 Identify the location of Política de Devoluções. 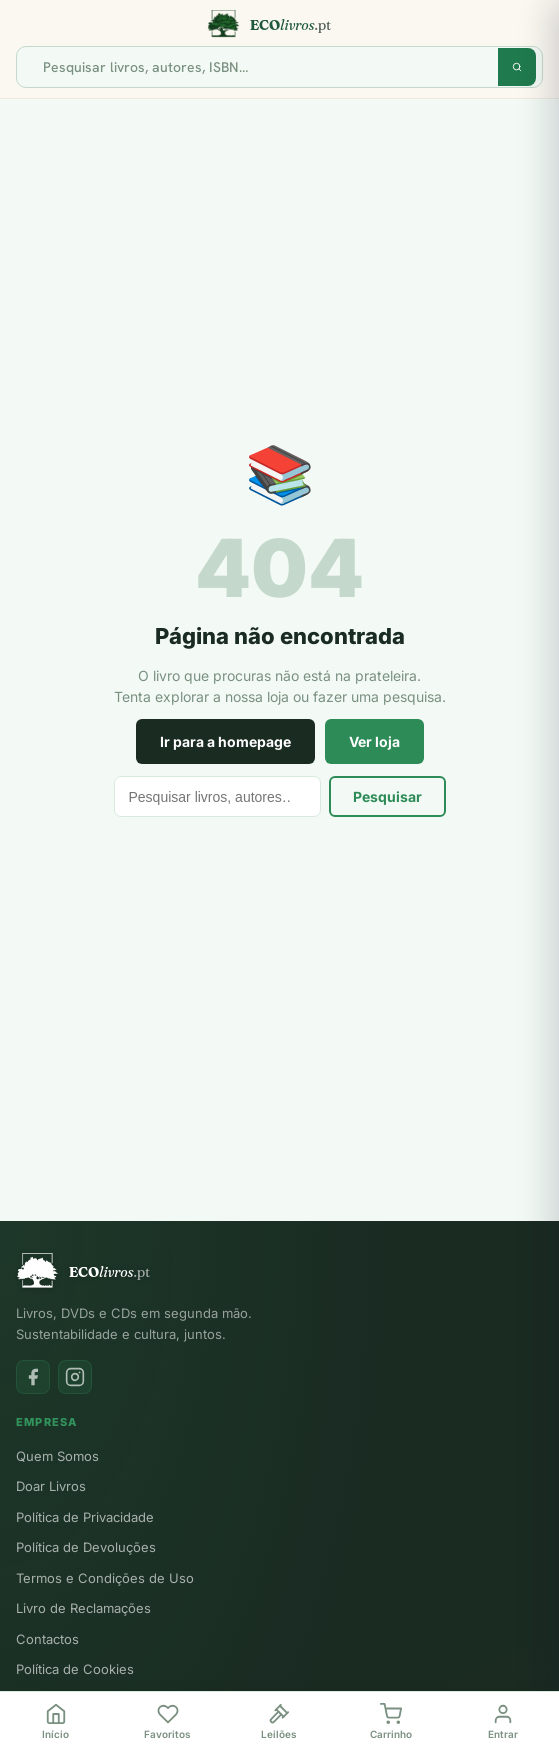
(86, 1547).